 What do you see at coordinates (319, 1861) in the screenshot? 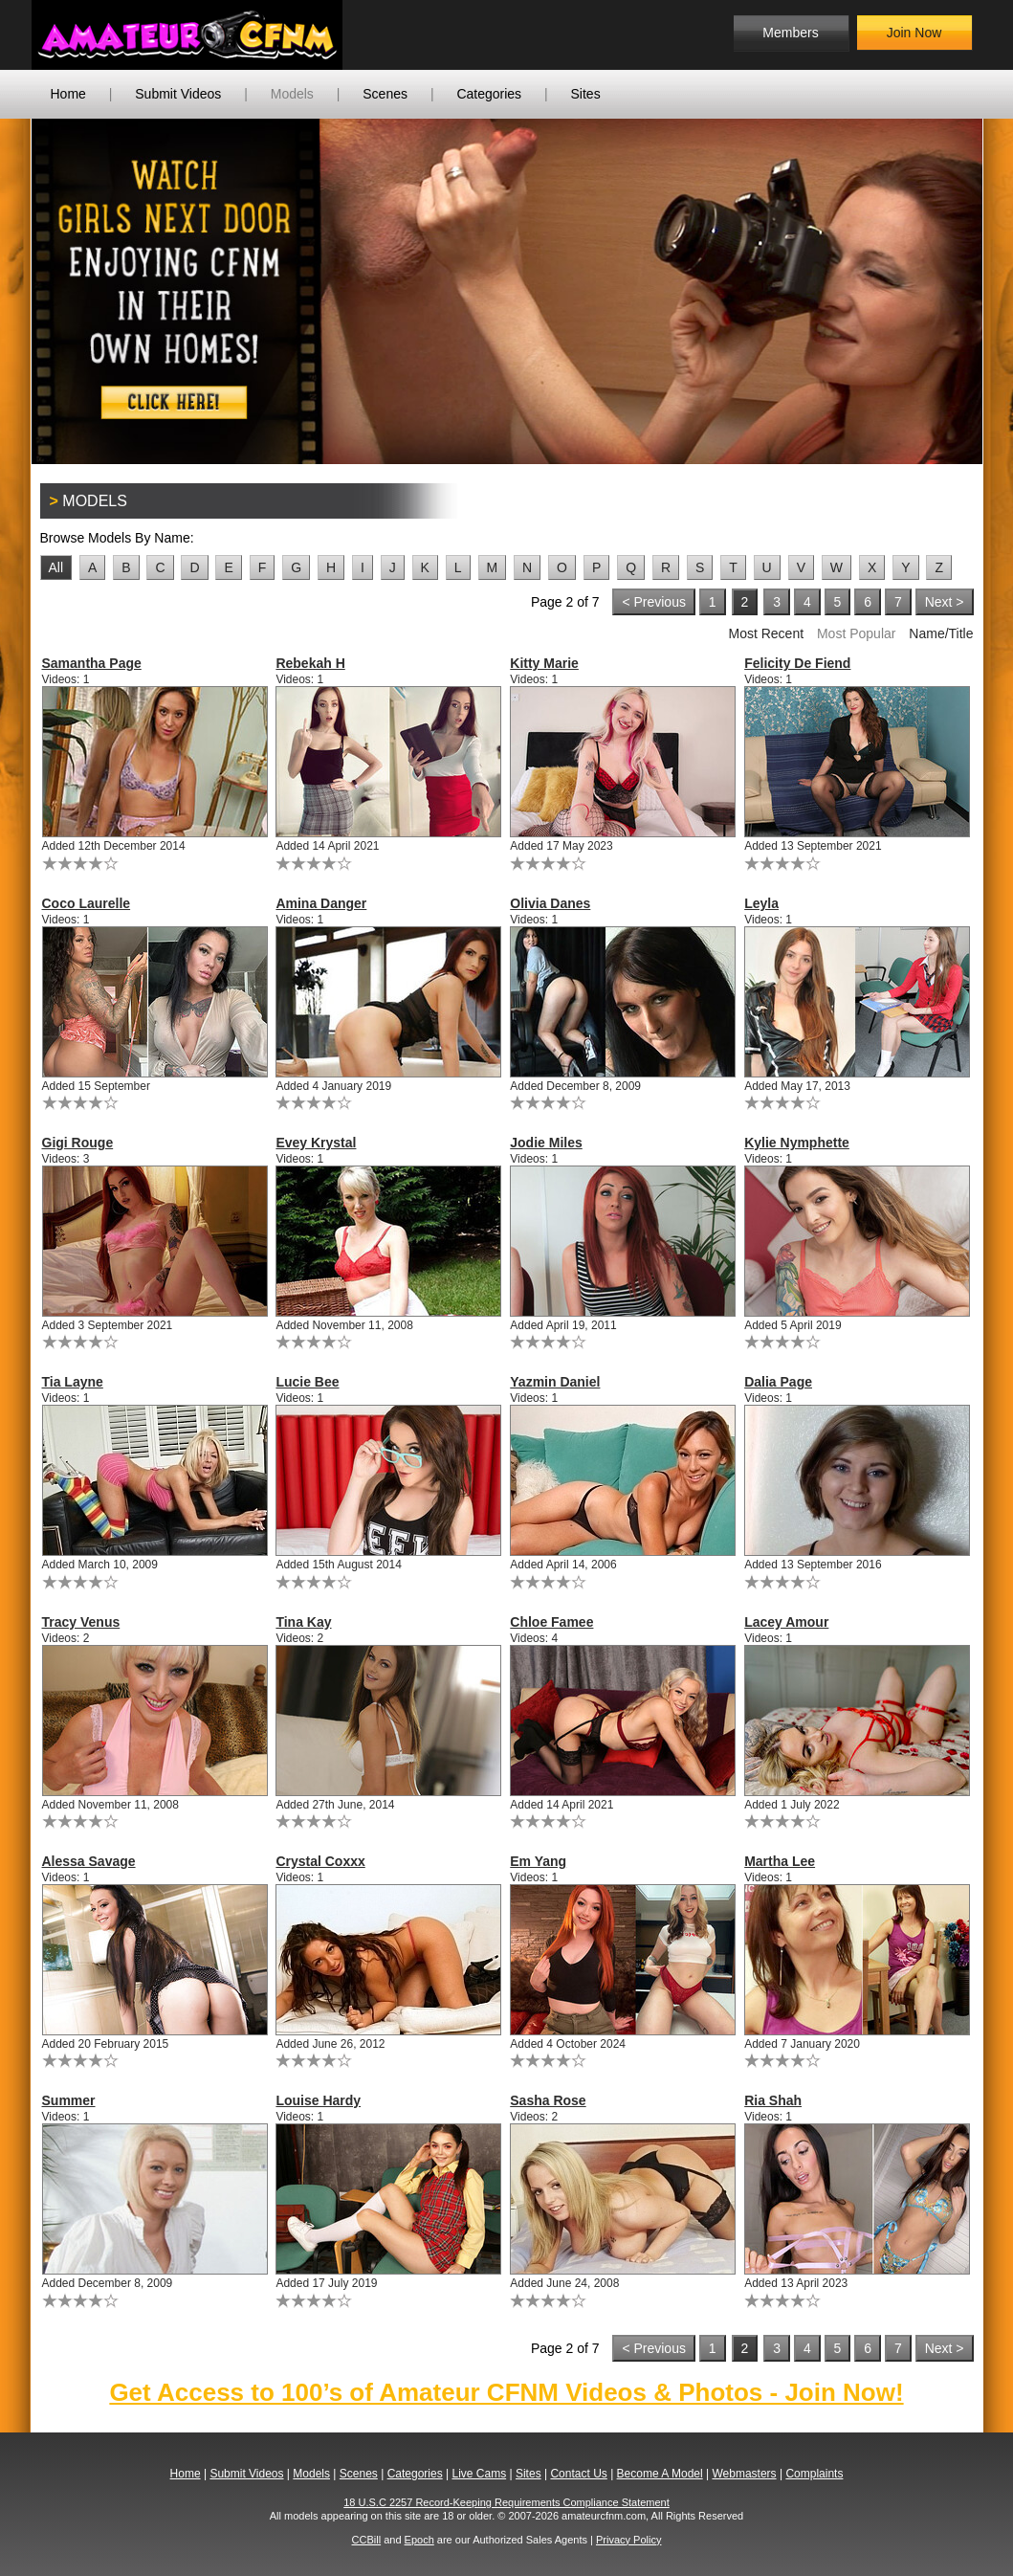
I see `Crystal Coxxx` at bounding box center [319, 1861].